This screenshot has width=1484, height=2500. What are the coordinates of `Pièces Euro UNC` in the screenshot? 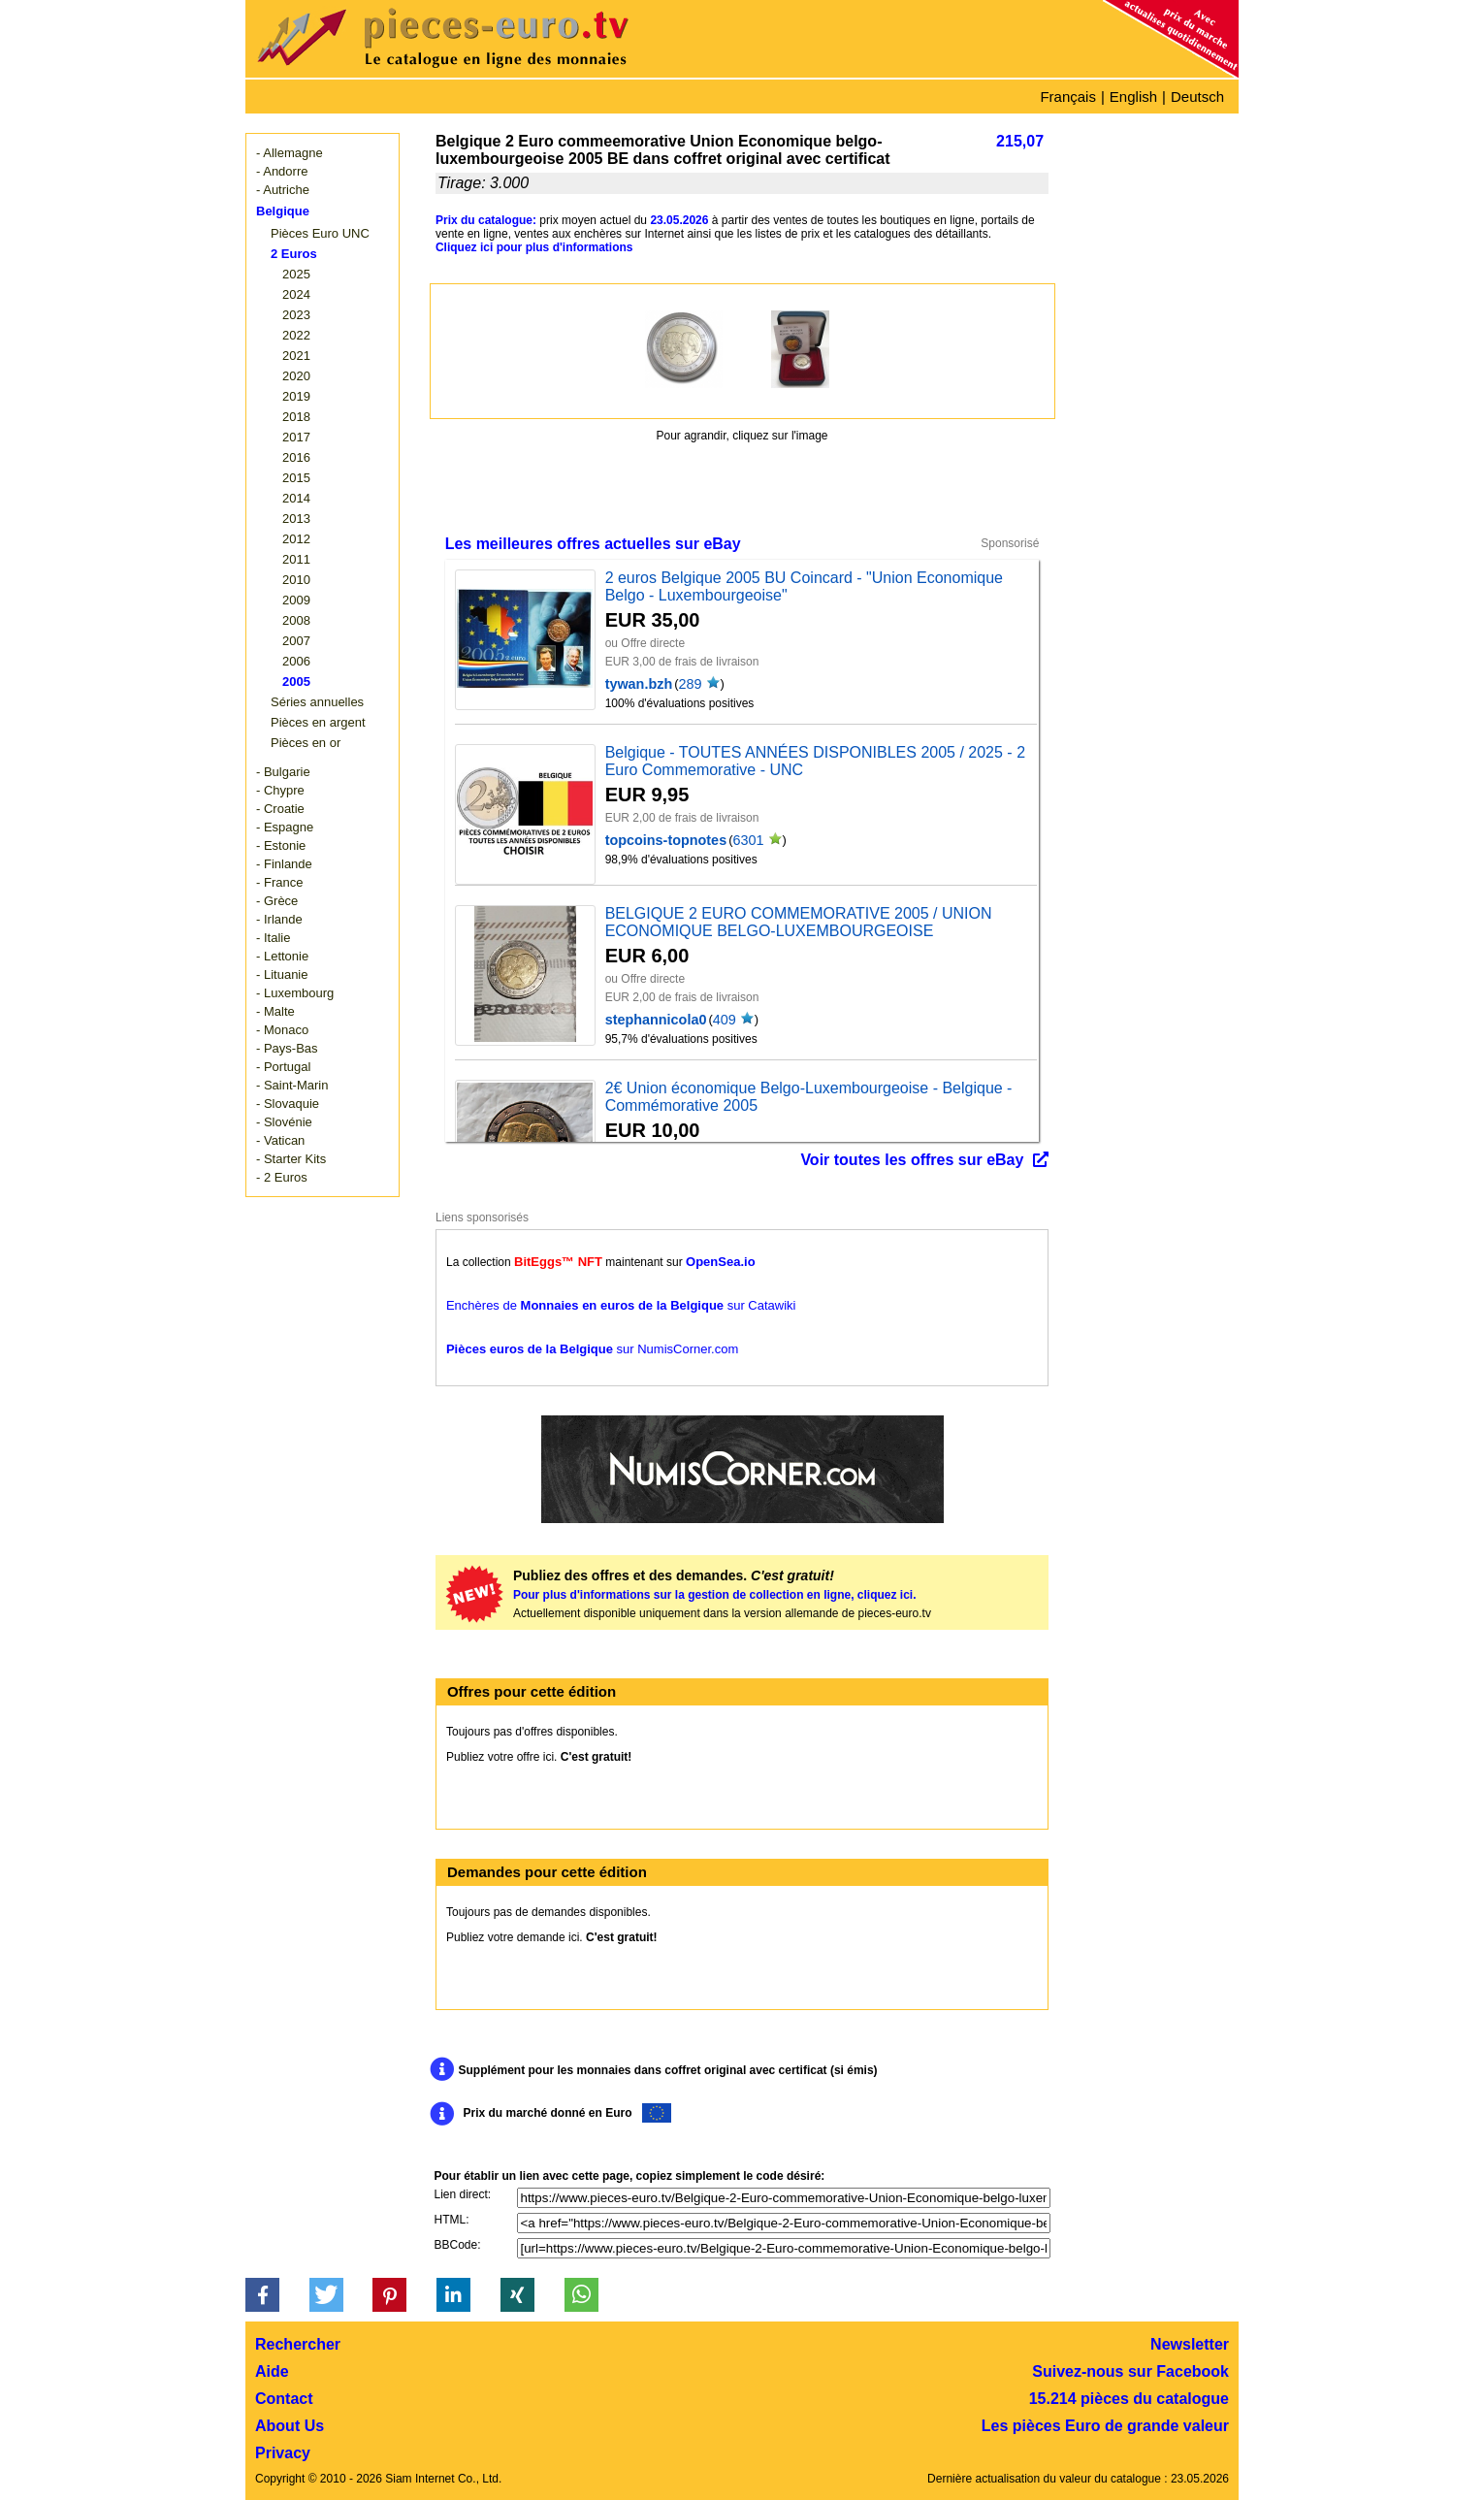 It's located at (320, 233).